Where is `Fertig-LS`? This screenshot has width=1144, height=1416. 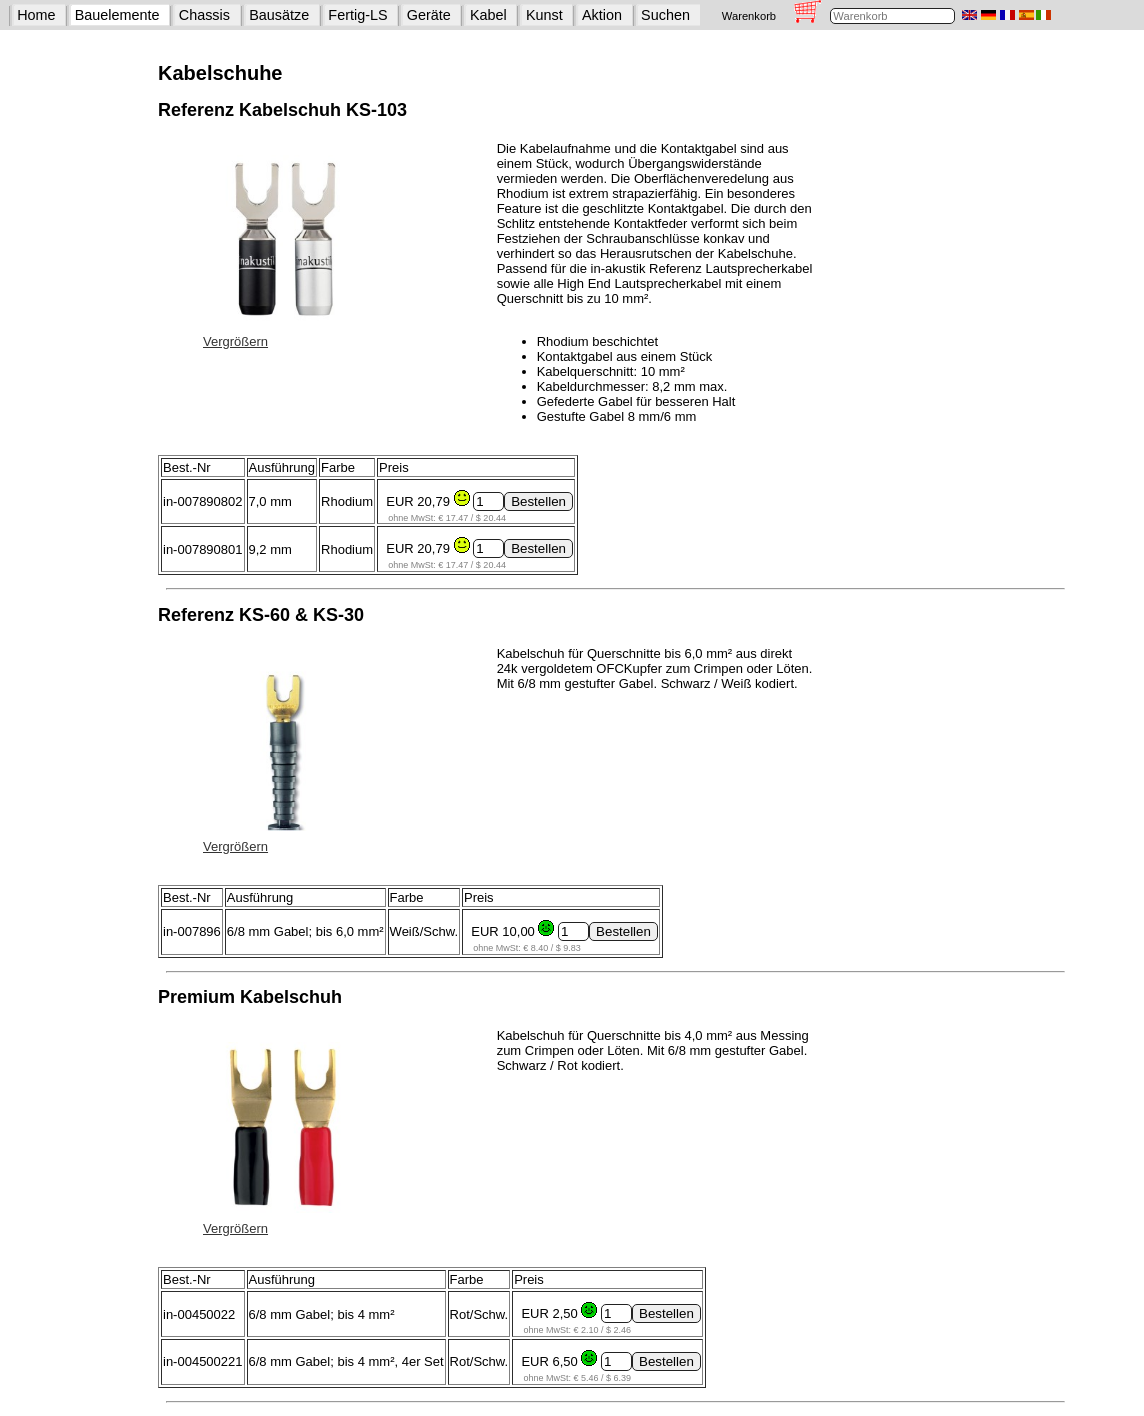 Fertig-LS is located at coordinates (357, 15).